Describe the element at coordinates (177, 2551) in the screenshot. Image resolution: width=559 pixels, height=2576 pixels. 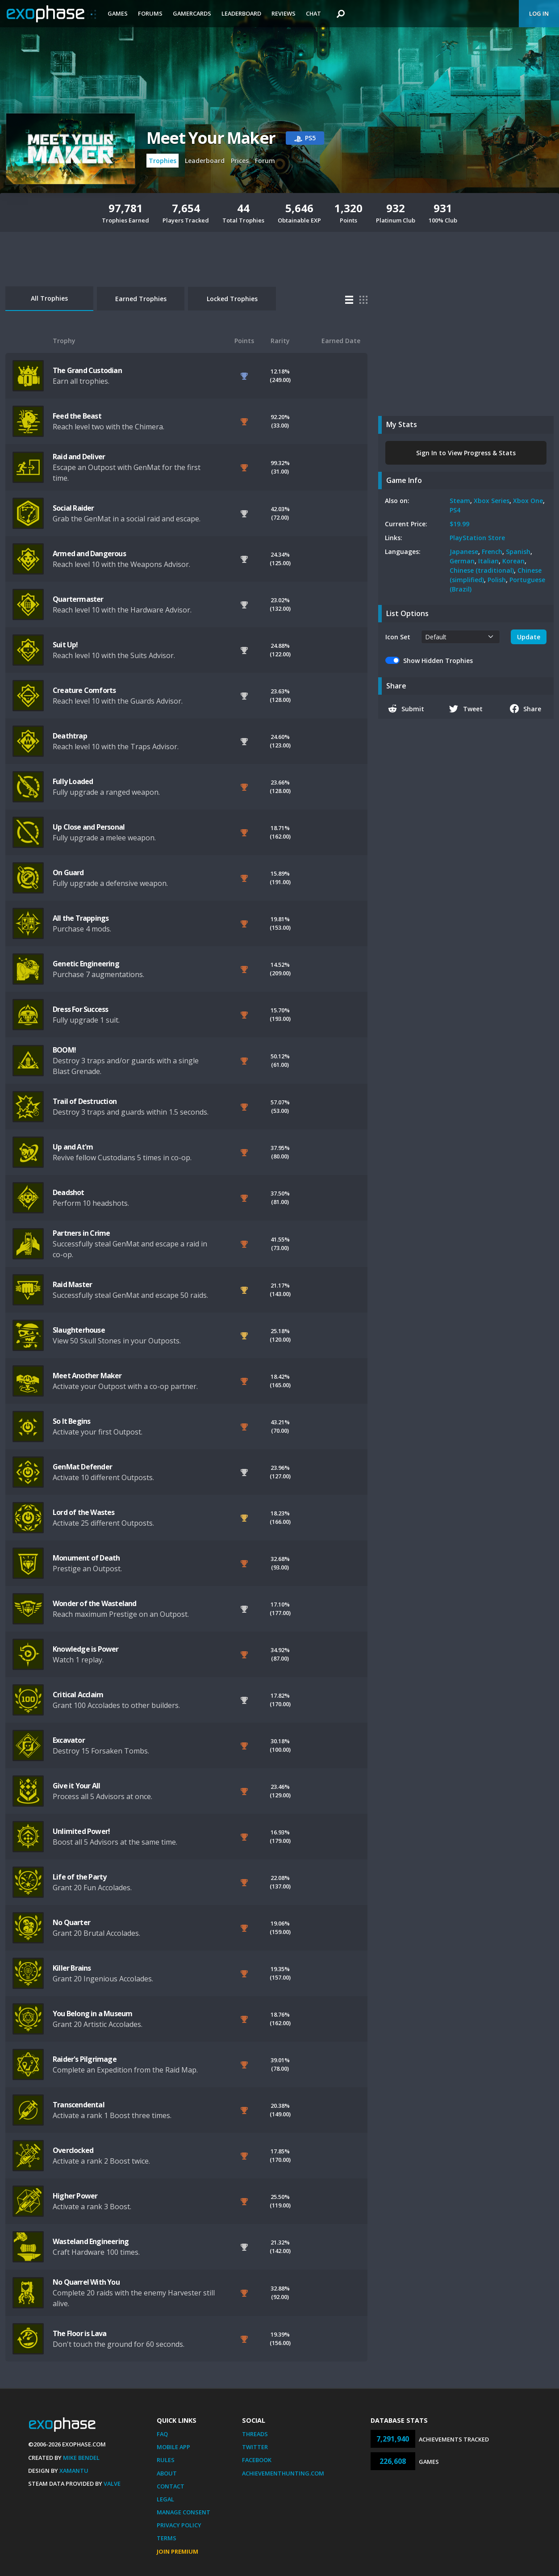
I see `Join Premium` at that location.